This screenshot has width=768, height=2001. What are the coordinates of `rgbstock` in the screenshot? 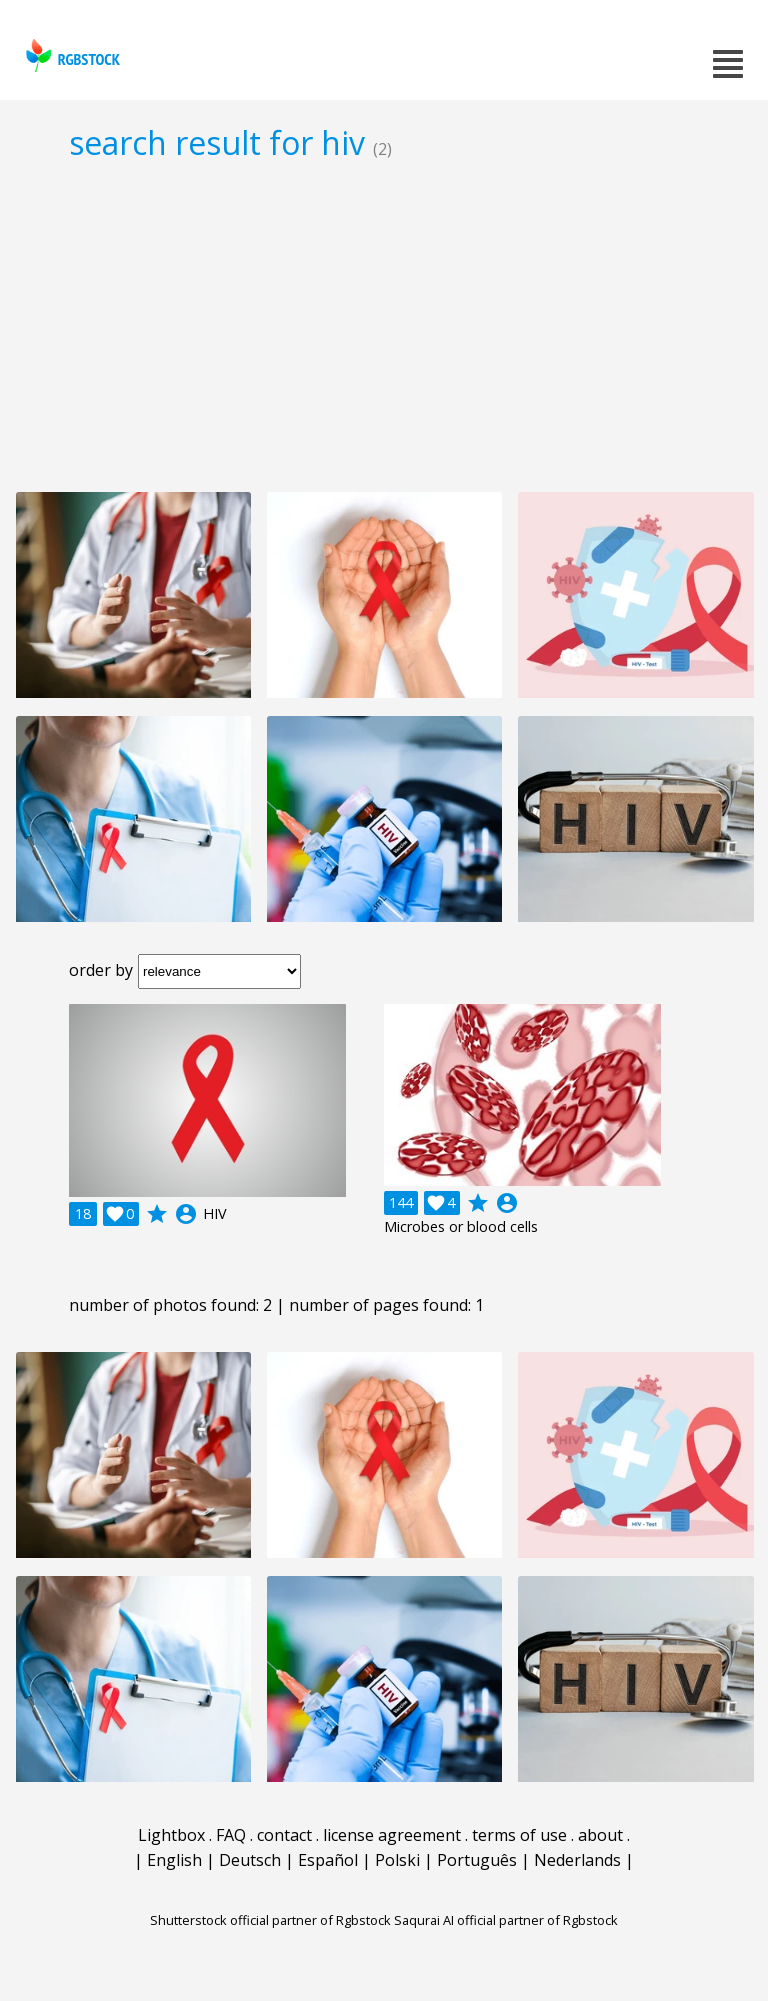 It's located at (70, 55).